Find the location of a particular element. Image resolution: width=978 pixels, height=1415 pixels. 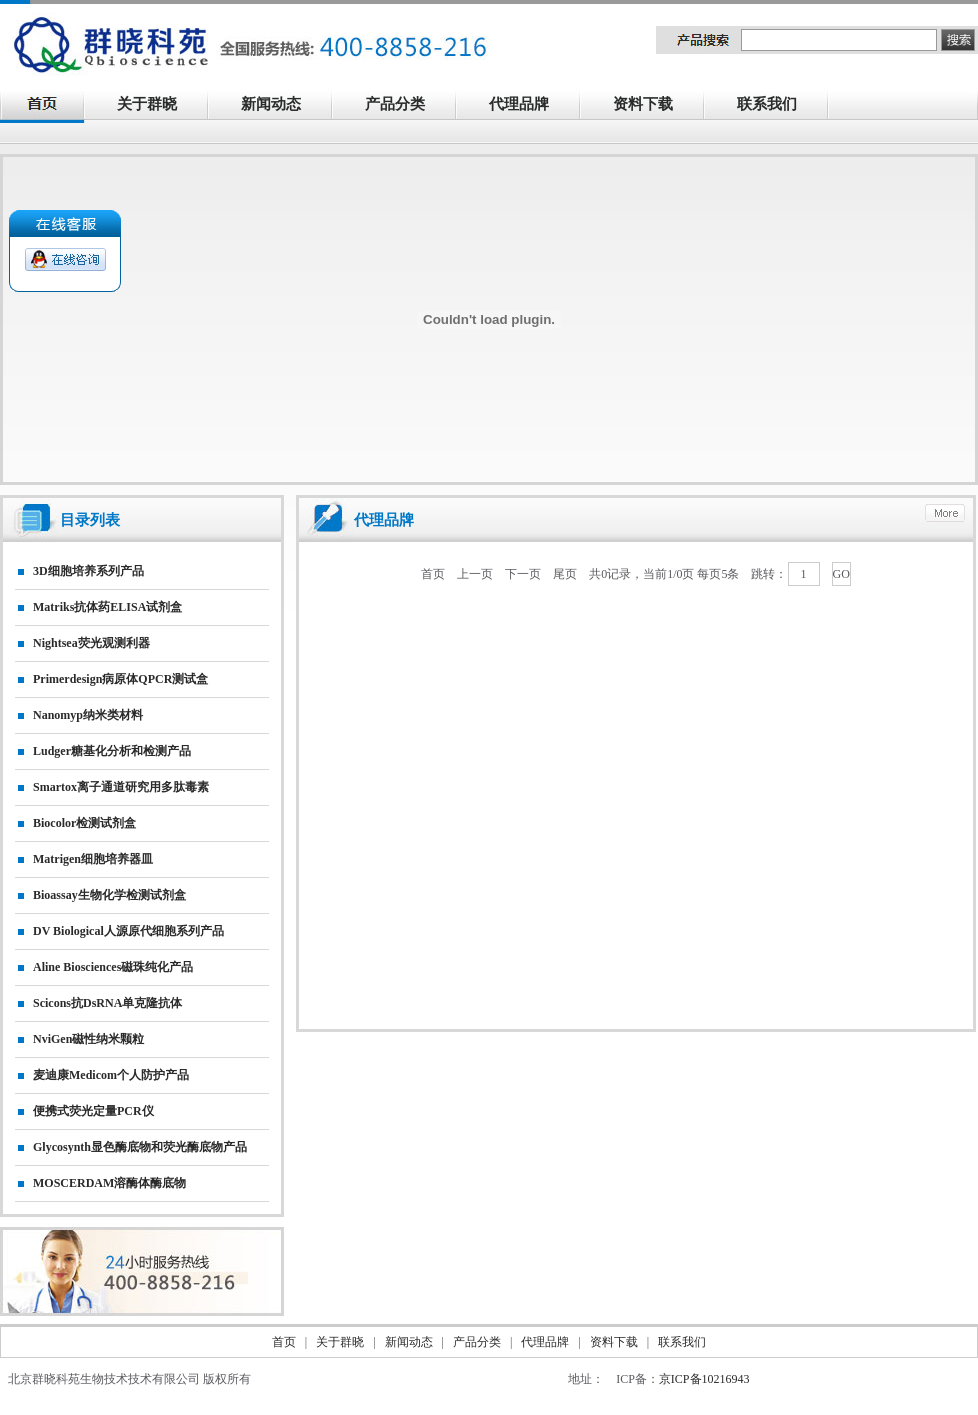

麦迪康Medicom个人防护产品 is located at coordinates (111, 1075).